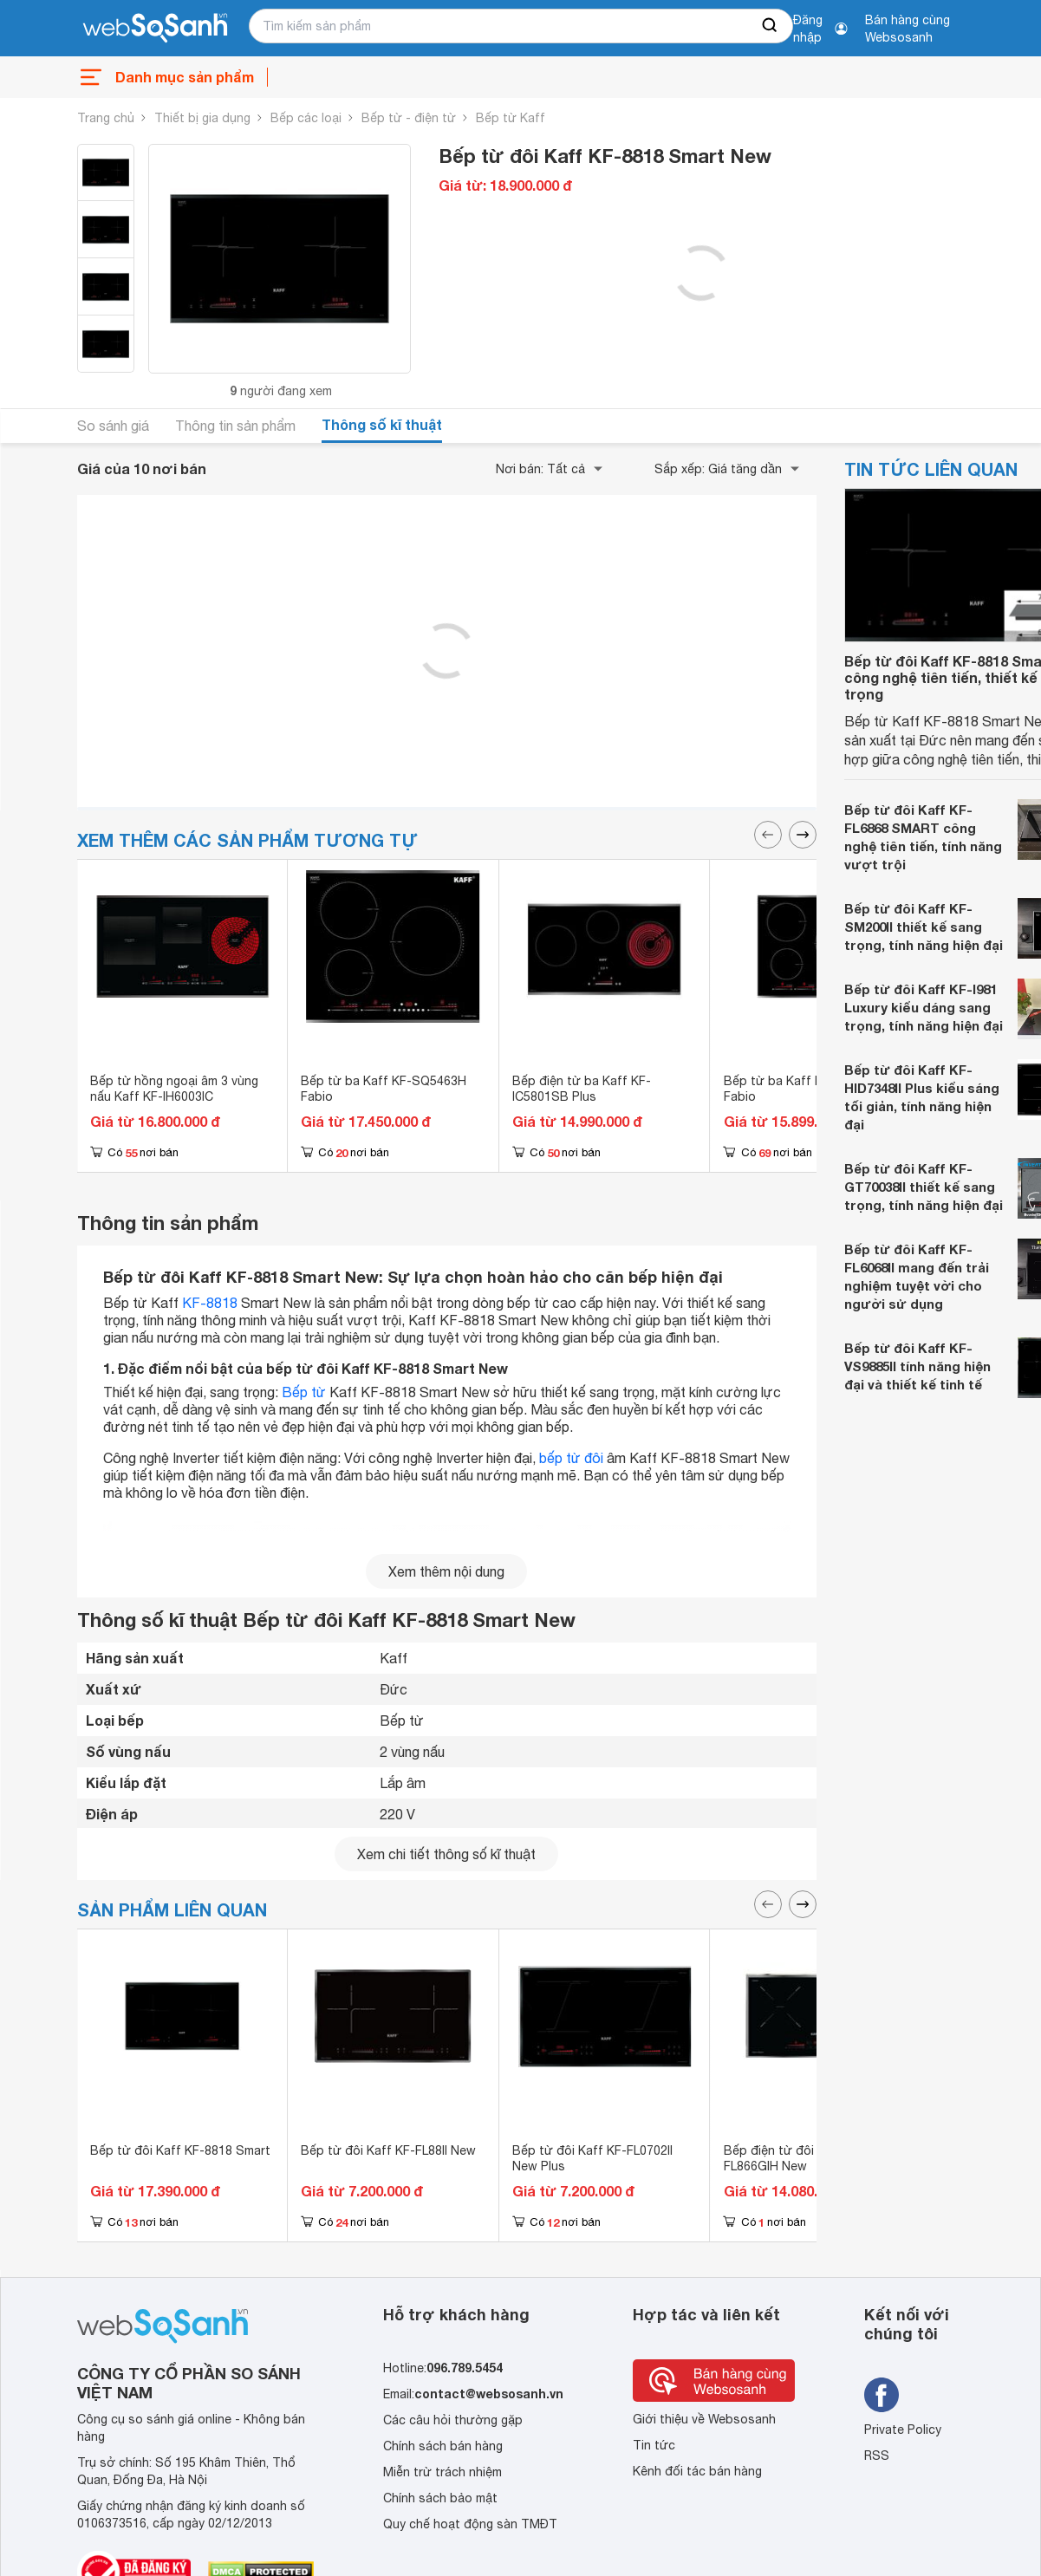  I want to click on Miễn trừ trách nhiệm, so click(442, 2472).